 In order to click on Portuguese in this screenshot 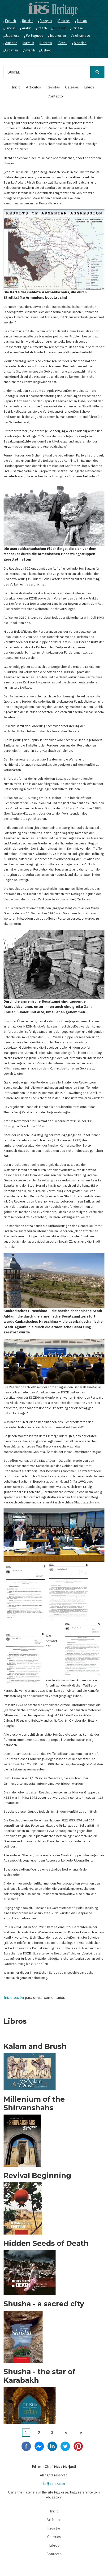, I will do `click(34, 35)`.